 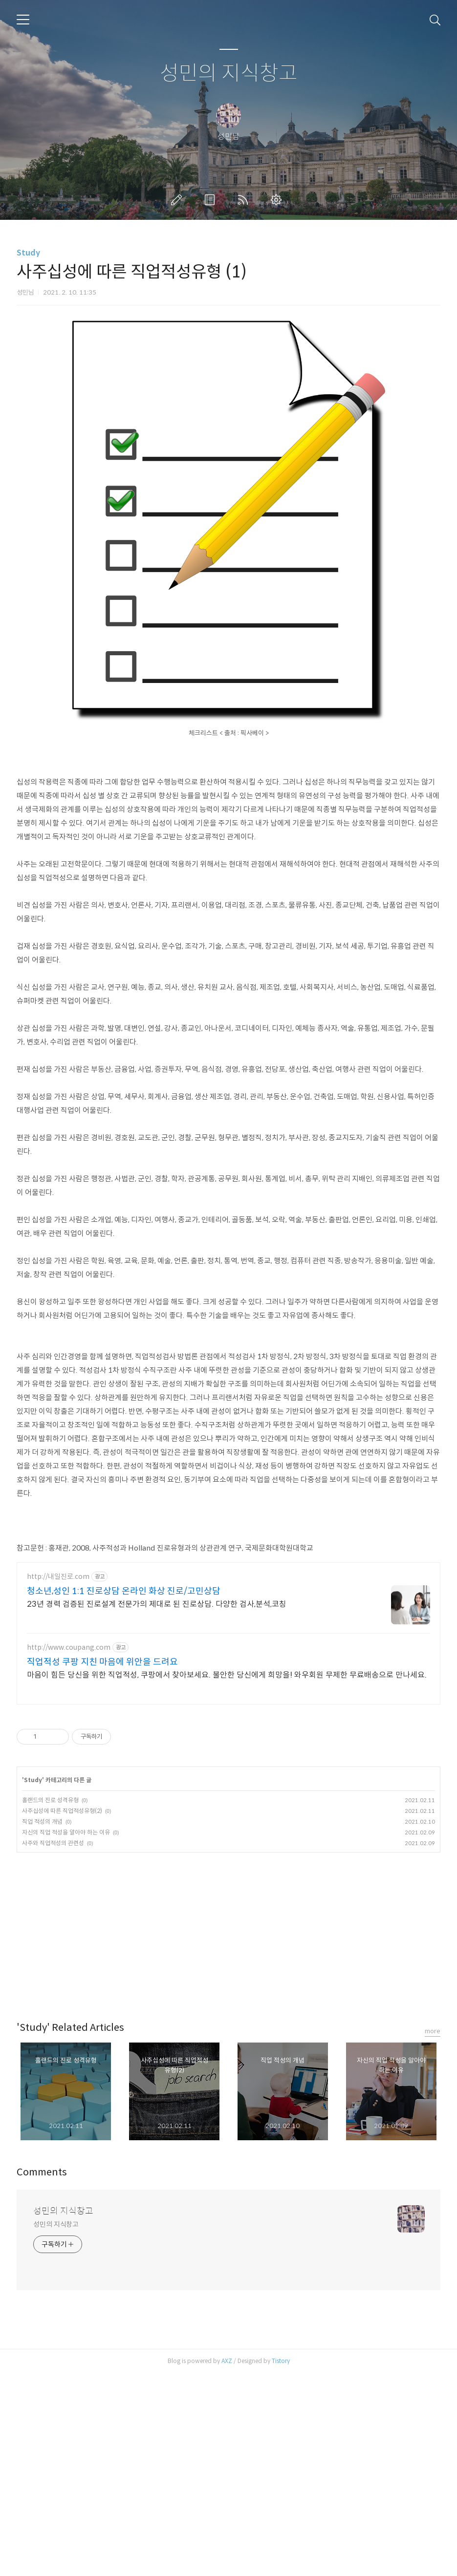 What do you see at coordinates (58, 1779) in the screenshot?
I see `http://내일진로.com` at bounding box center [58, 1779].